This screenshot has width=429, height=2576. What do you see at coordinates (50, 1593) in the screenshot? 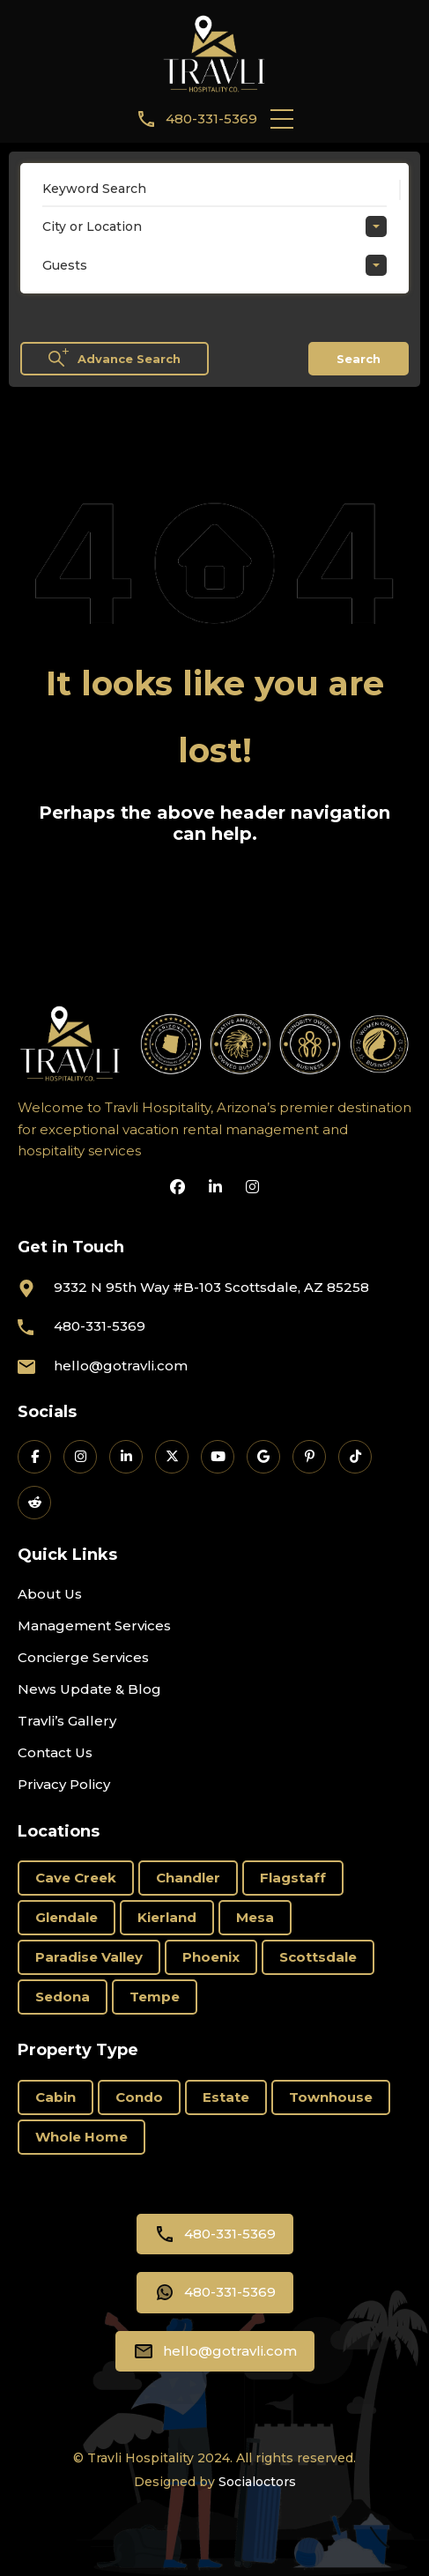
I see `About Us` at bounding box center [50, 1593].